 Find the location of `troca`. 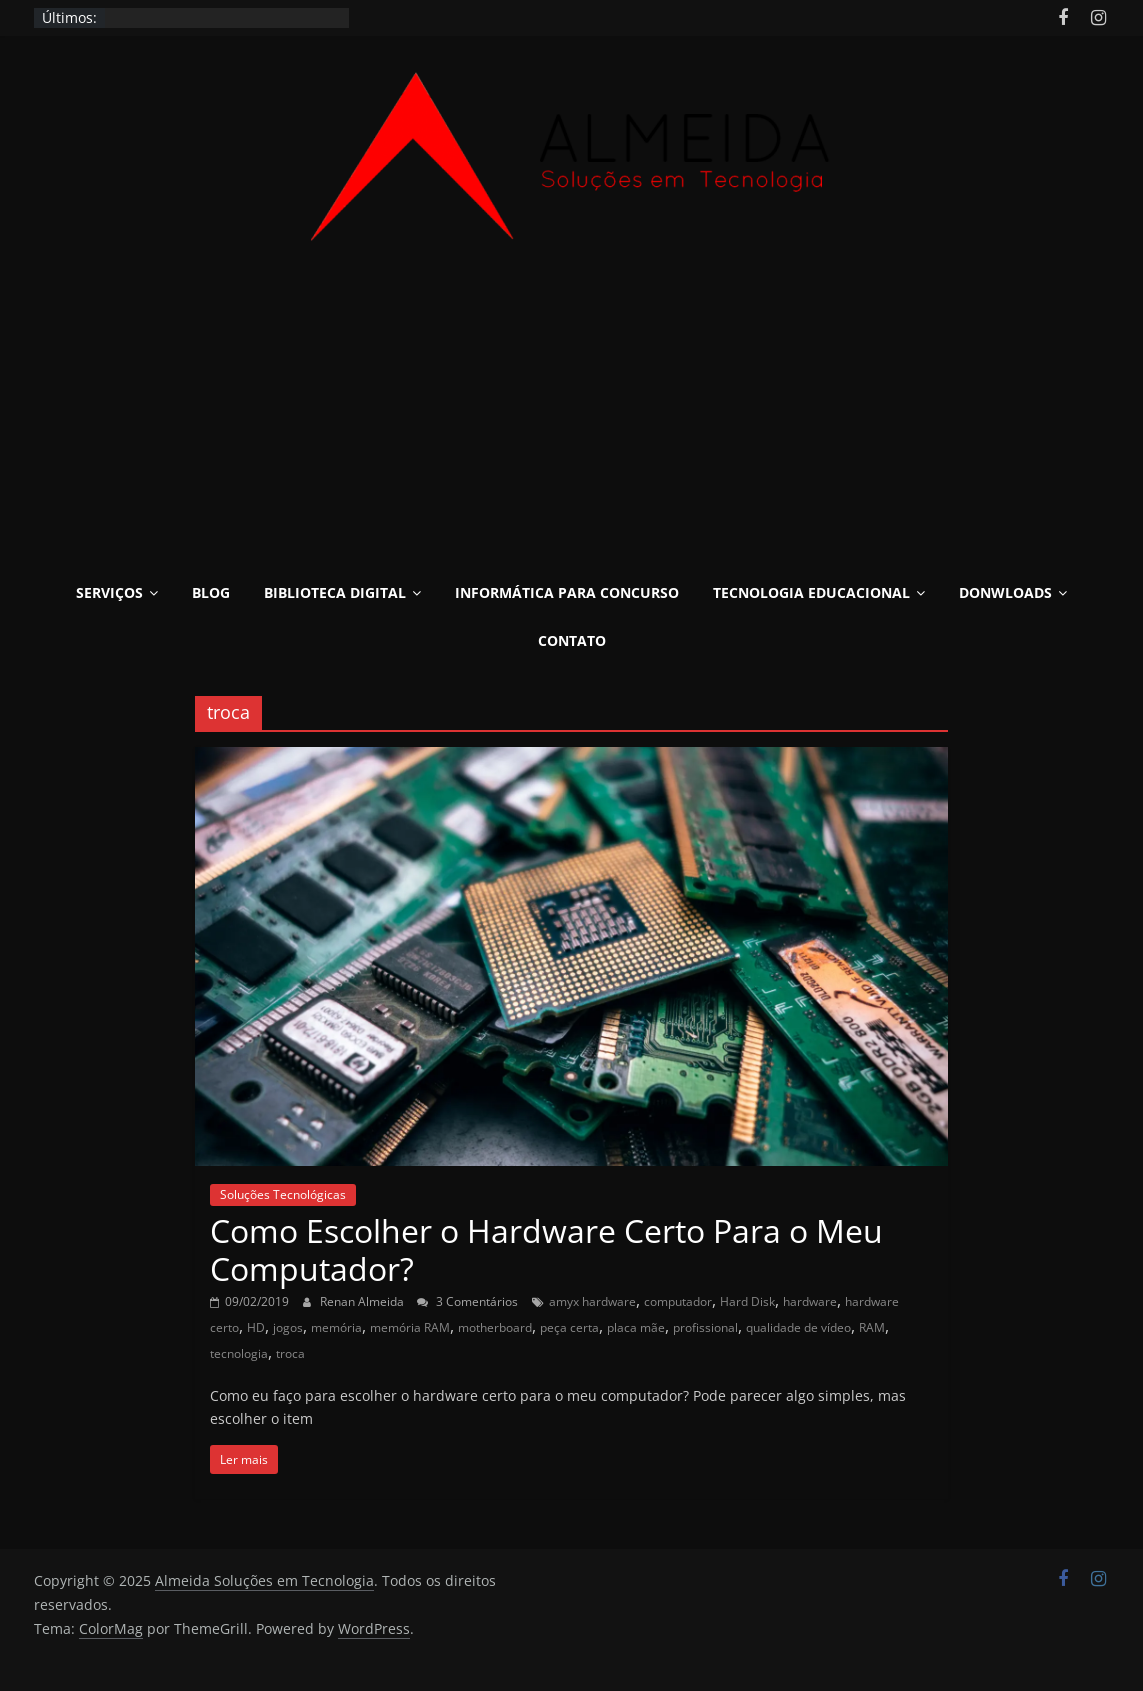

troca is located at coordinates (290, 1353).